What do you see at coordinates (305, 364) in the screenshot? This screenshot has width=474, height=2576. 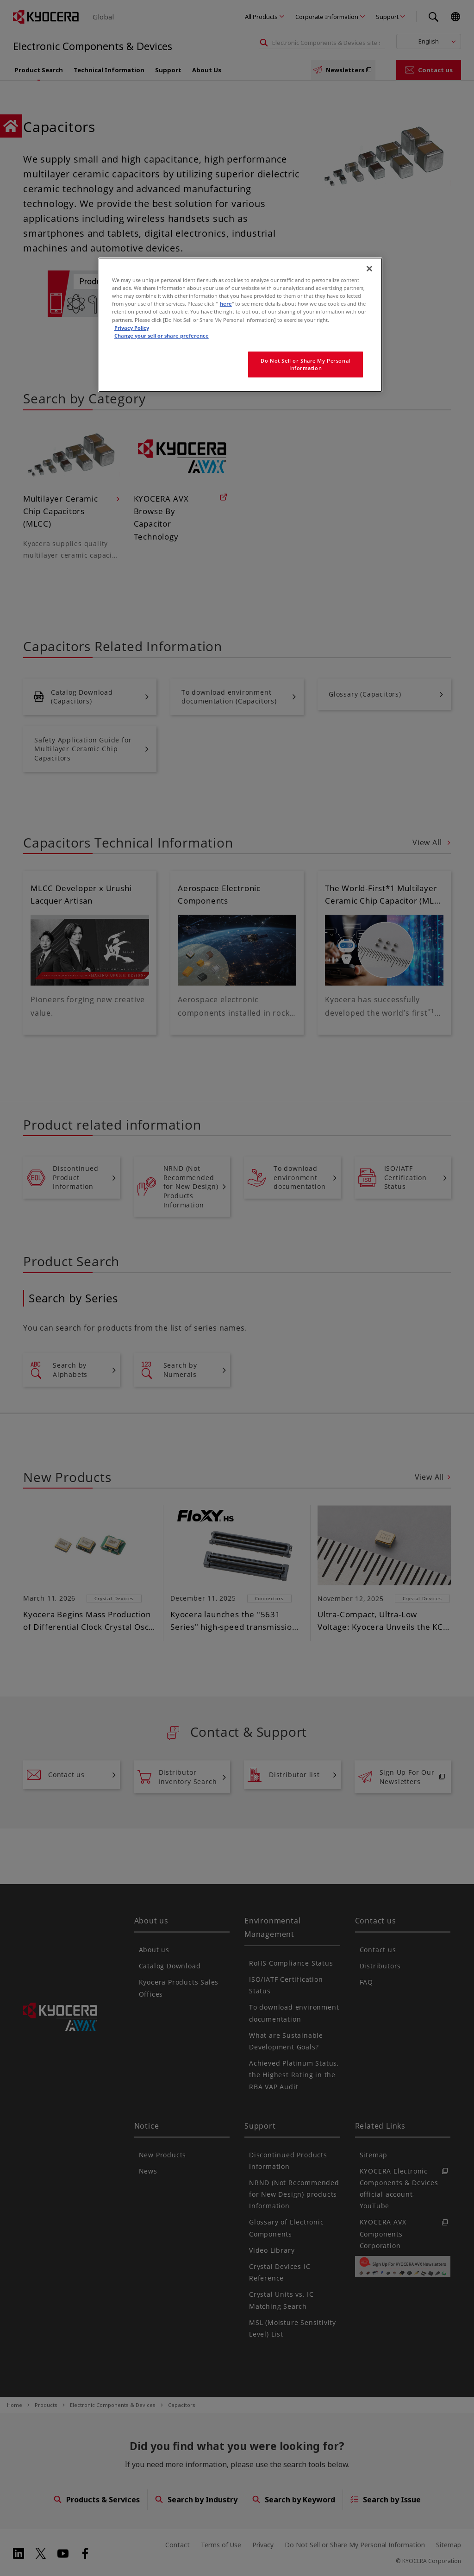 I see `Do Not Sell or Share My Personal Information` at bounding box center [305, 364].